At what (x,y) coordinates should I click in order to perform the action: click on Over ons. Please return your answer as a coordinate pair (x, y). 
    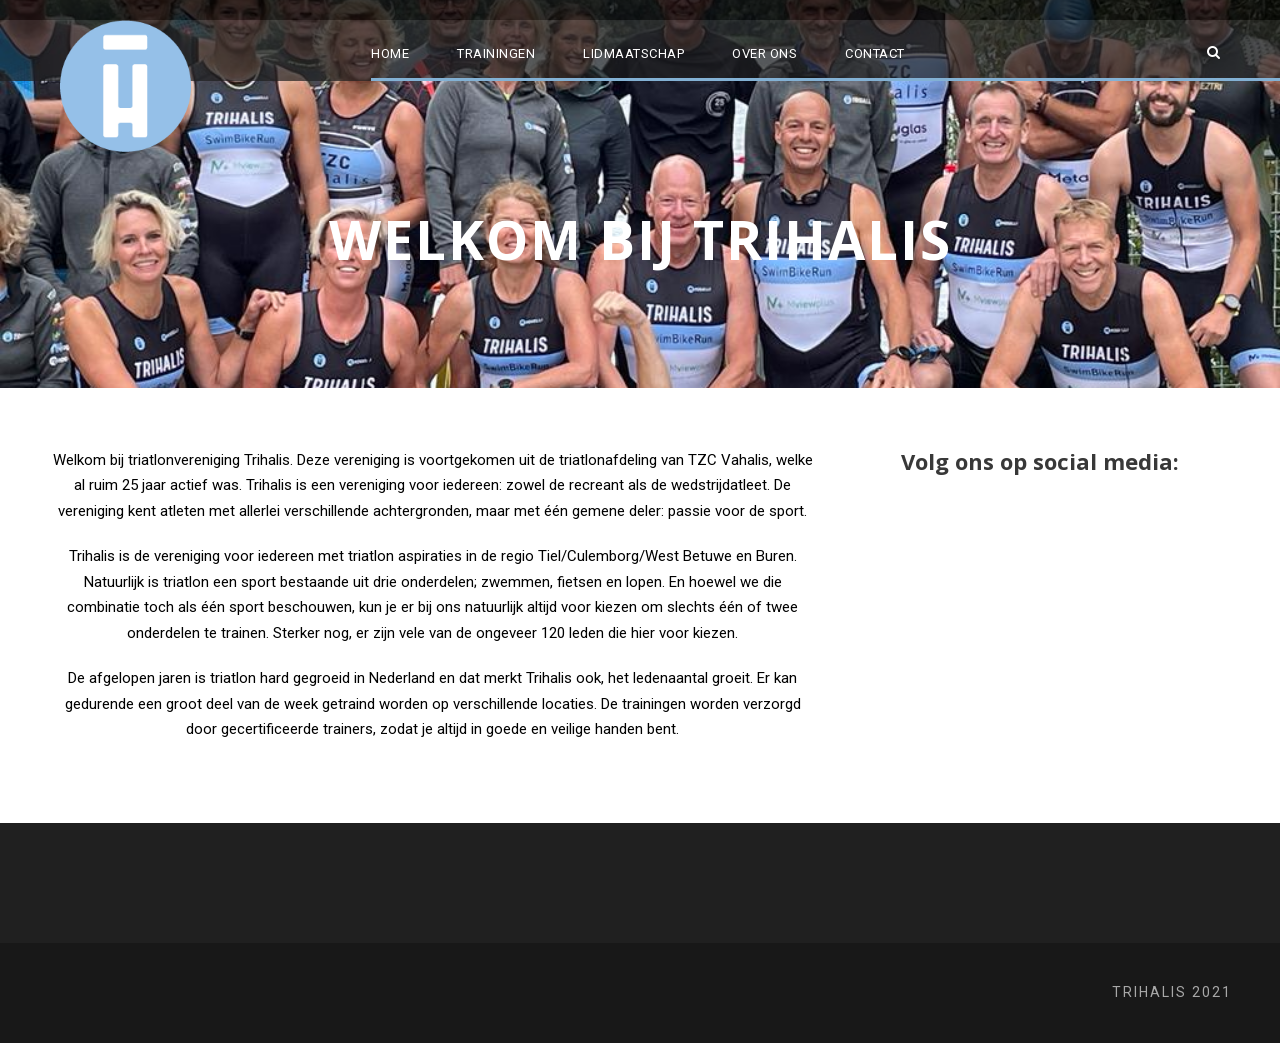
    Looking at the image, I should click on (764, 53).